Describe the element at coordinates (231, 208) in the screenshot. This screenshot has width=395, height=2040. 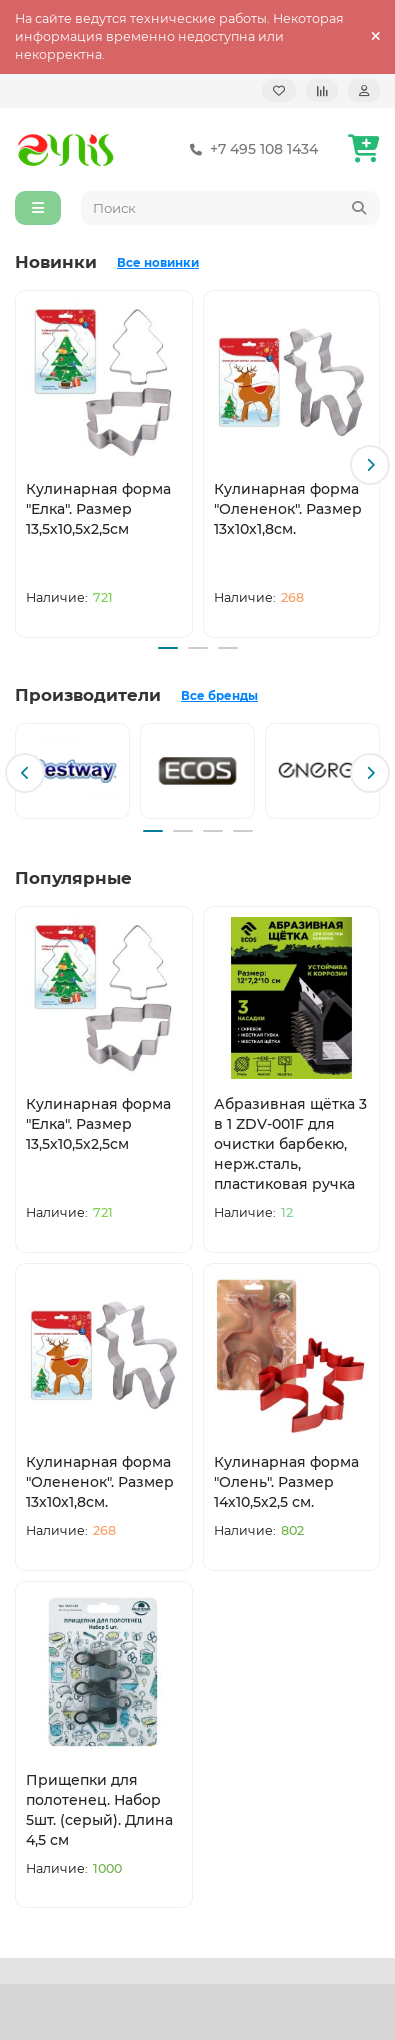
I see `[Search]` at that location.